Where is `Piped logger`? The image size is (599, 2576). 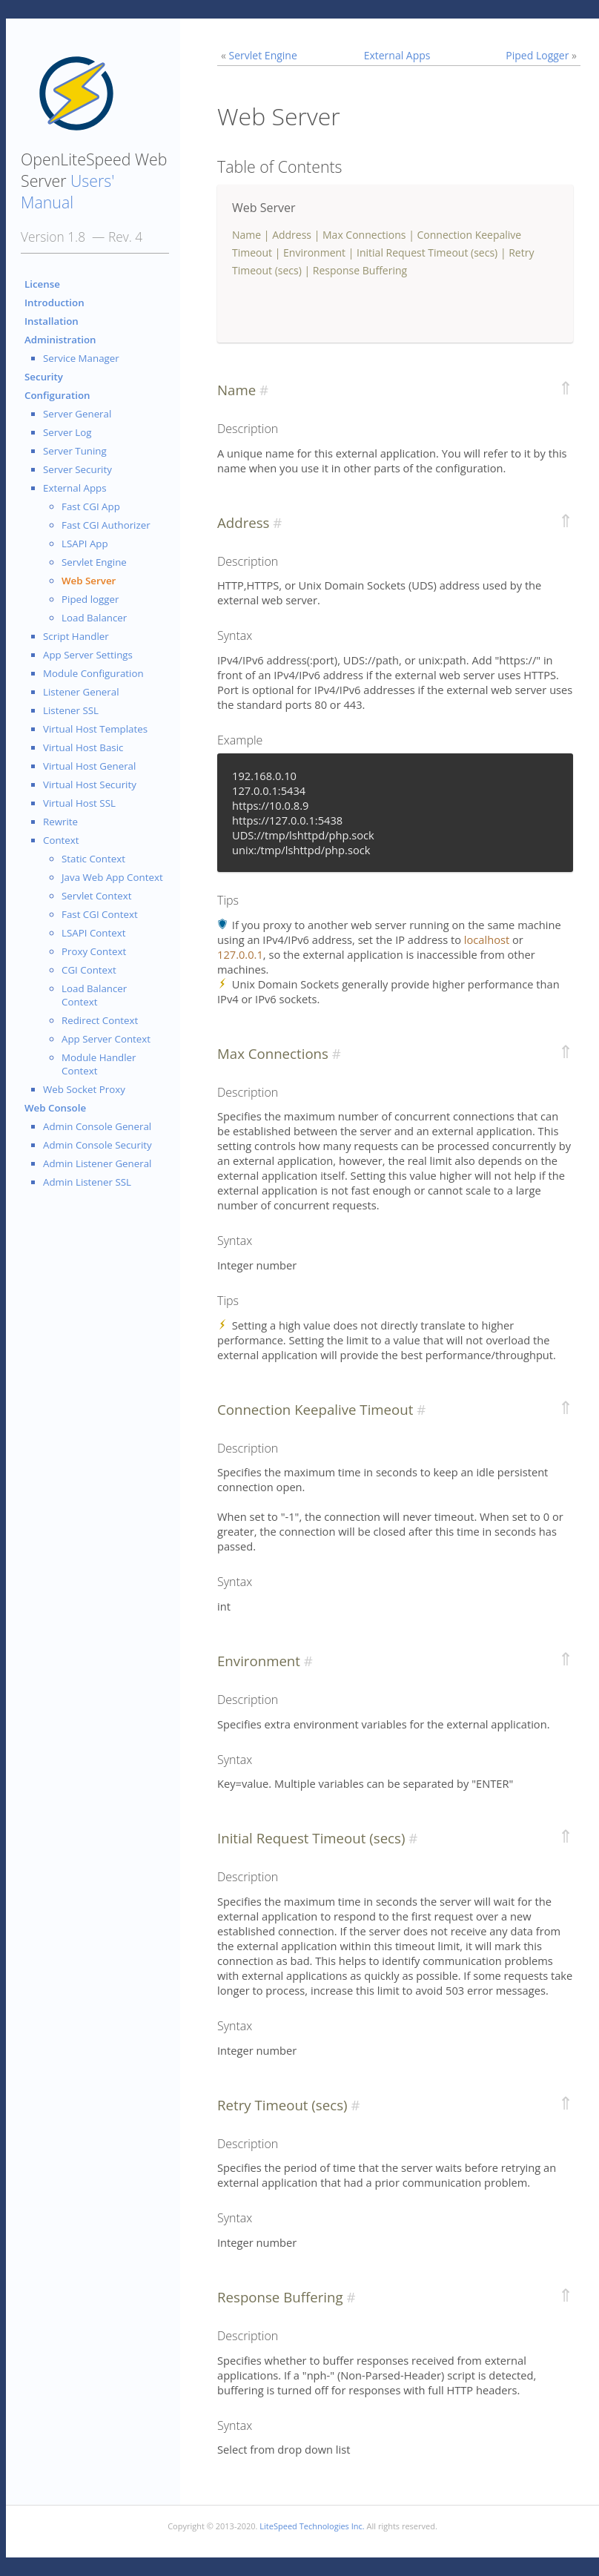 Piped logger is located at coordinates (90, 599).